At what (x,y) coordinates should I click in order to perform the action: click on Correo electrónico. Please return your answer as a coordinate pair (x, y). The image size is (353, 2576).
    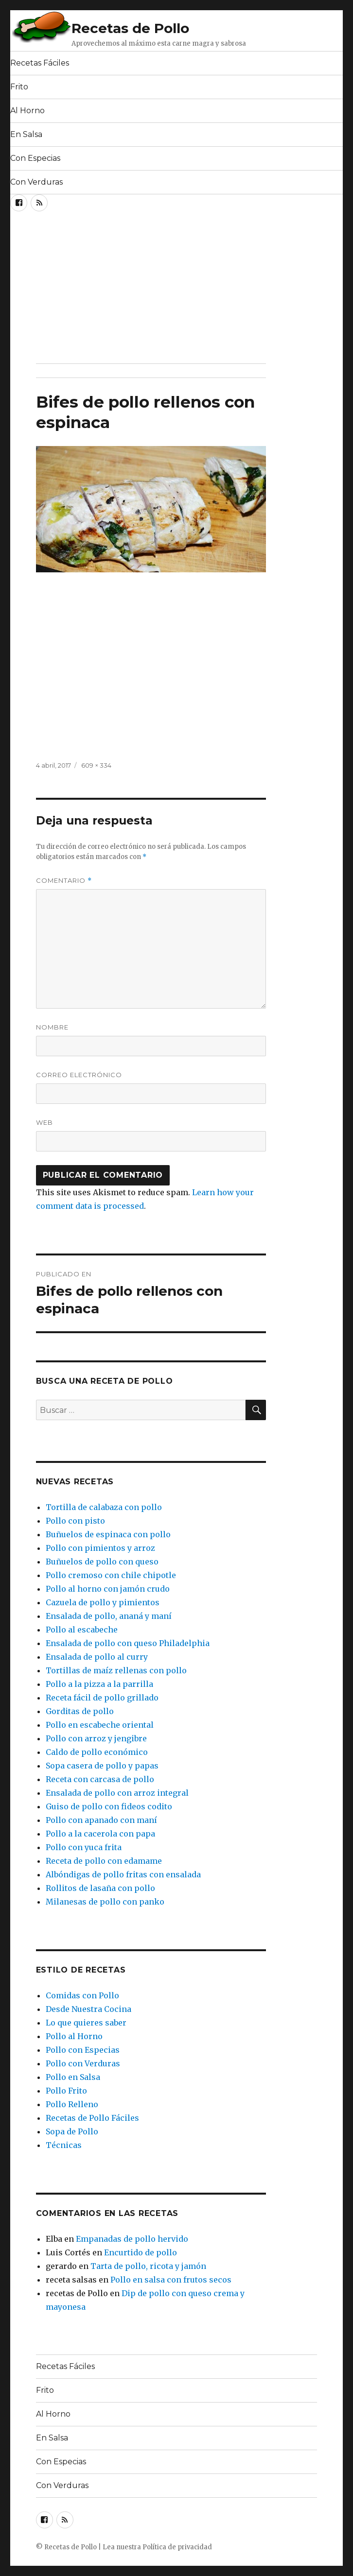
    Looking at the image, I should click on (79, 1075).